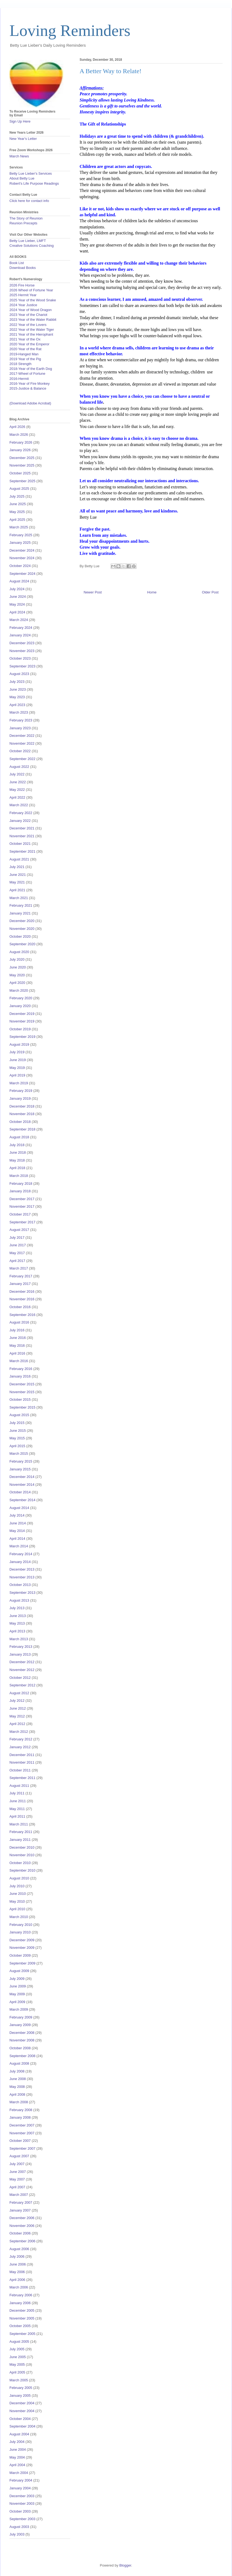  Describe the element at coordinates (17, 612) in the screenshot. I see `April 2024` at that location.